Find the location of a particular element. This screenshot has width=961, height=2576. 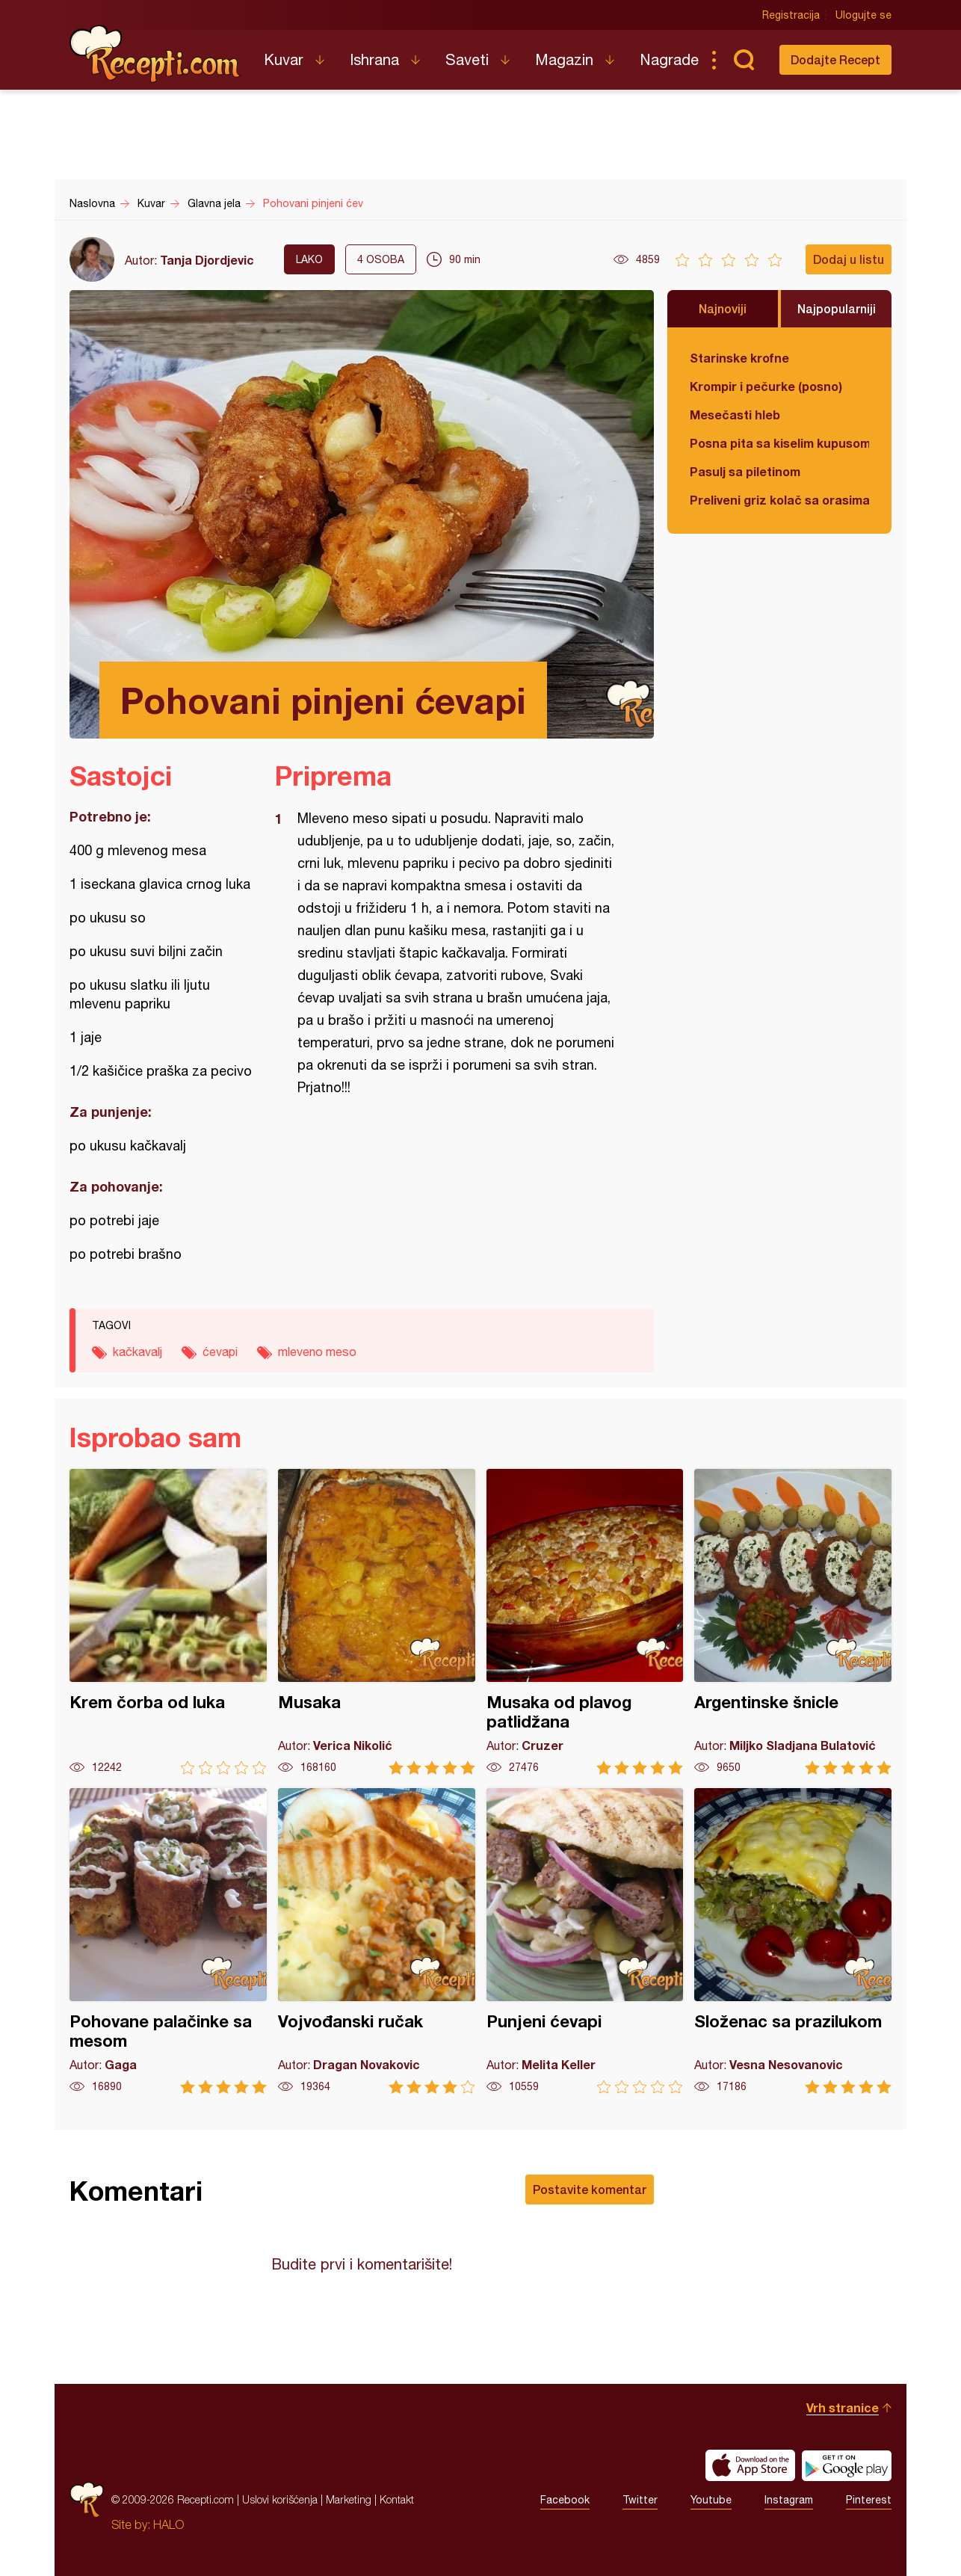

Mesečasti hleb is located at coordinates (735, 414).